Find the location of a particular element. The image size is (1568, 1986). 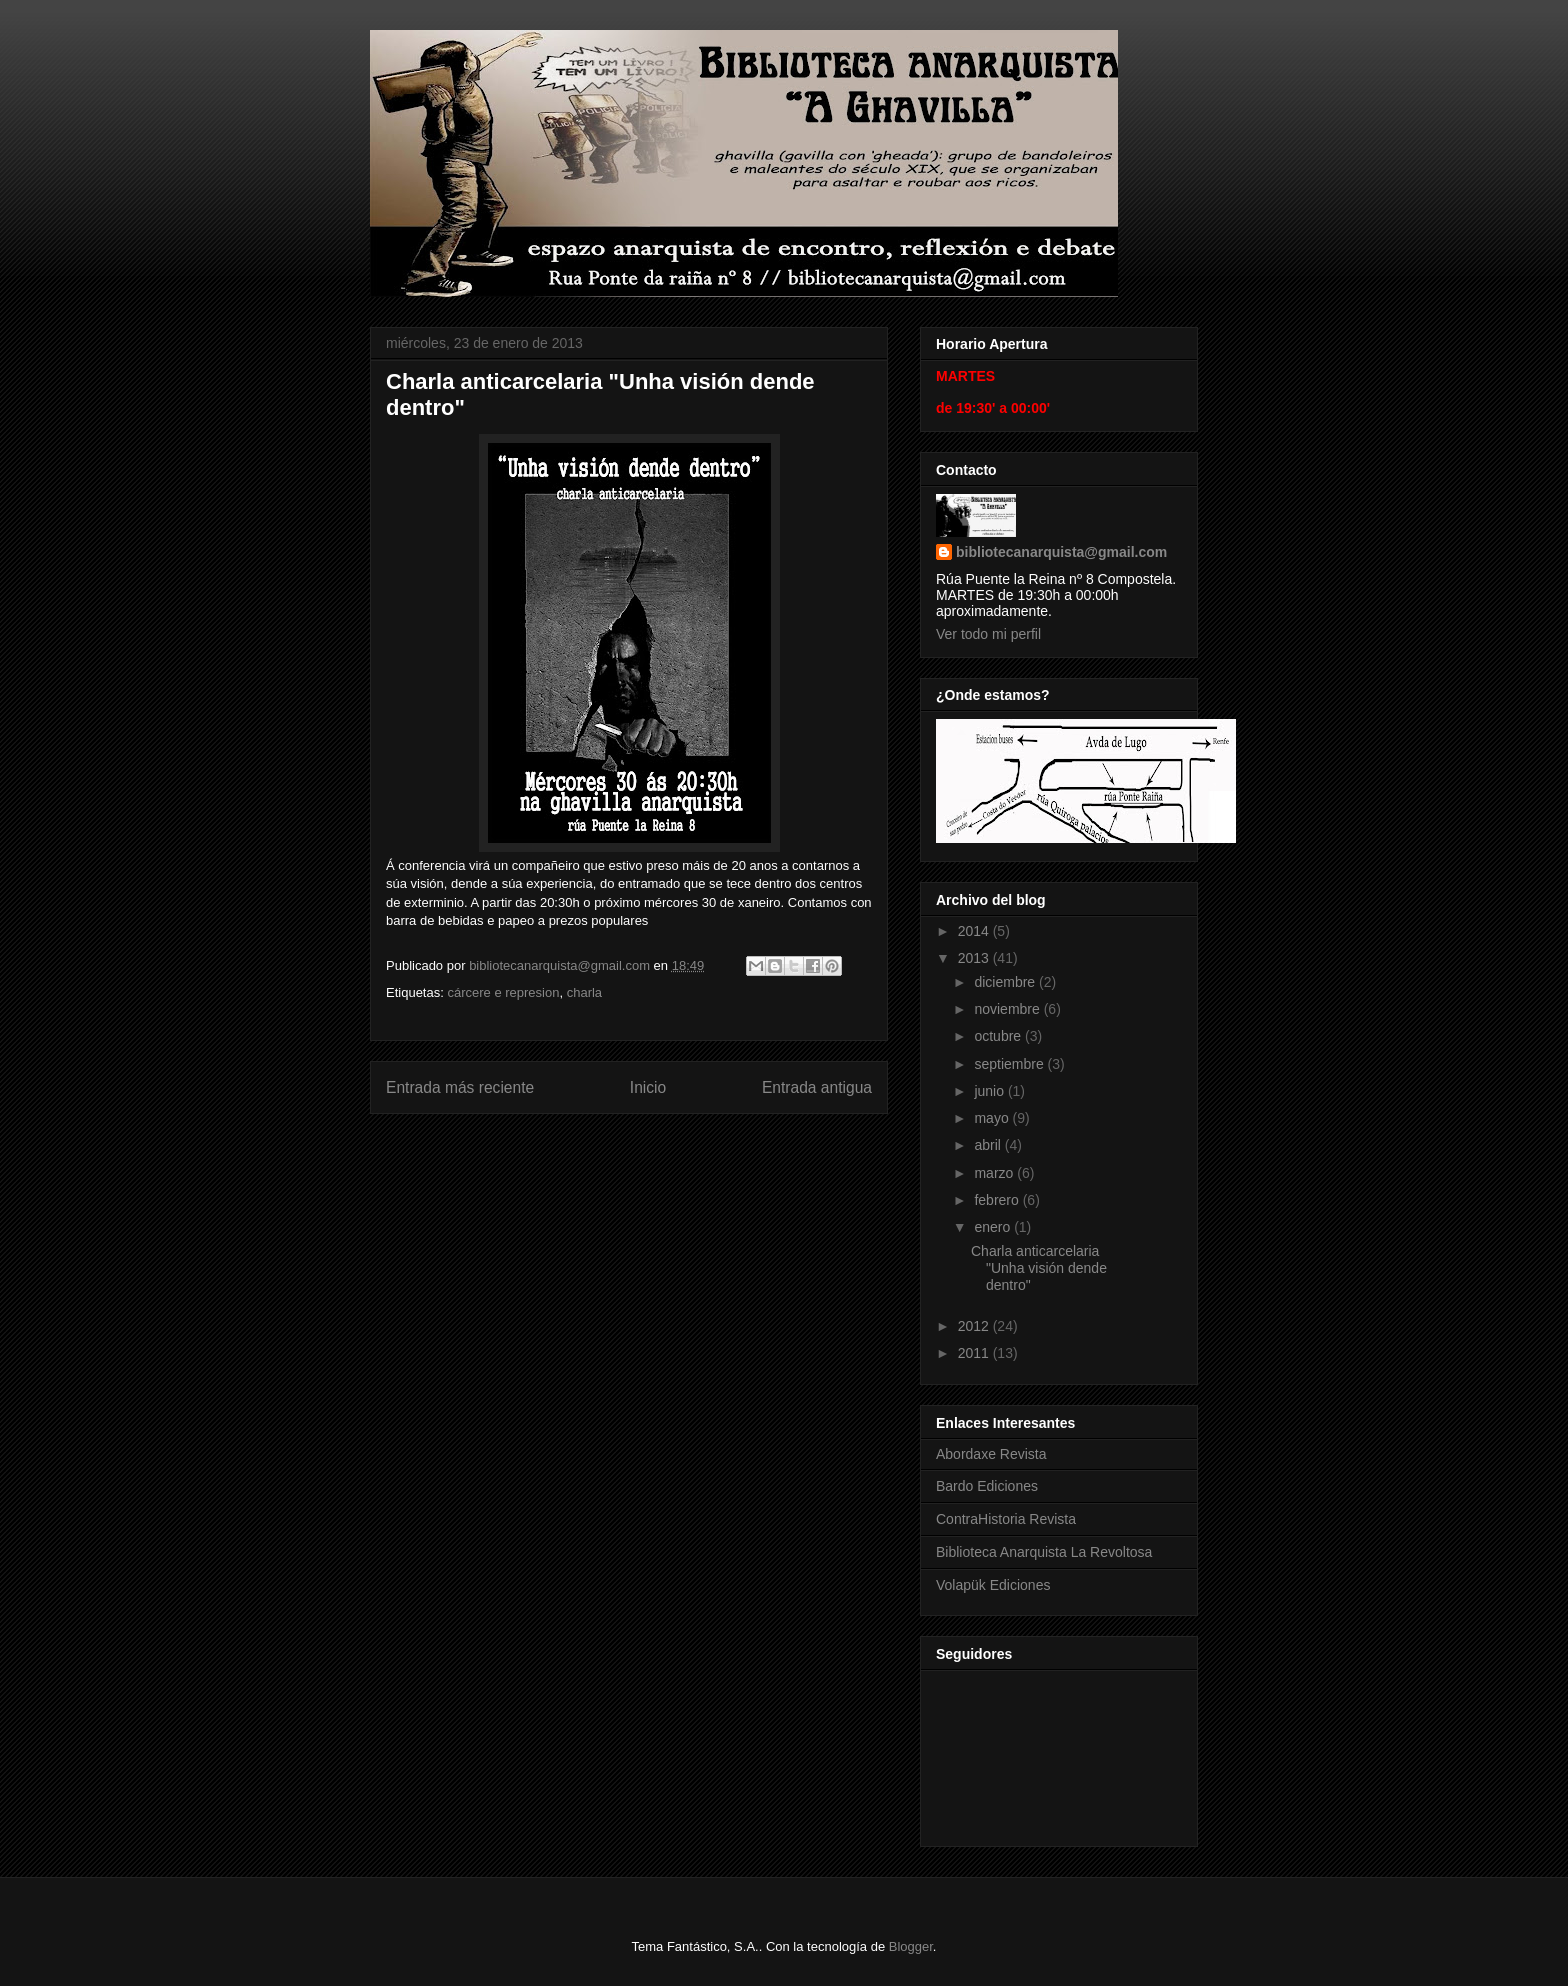

Volapük Ediciones is located at coordinates (993, 1585).